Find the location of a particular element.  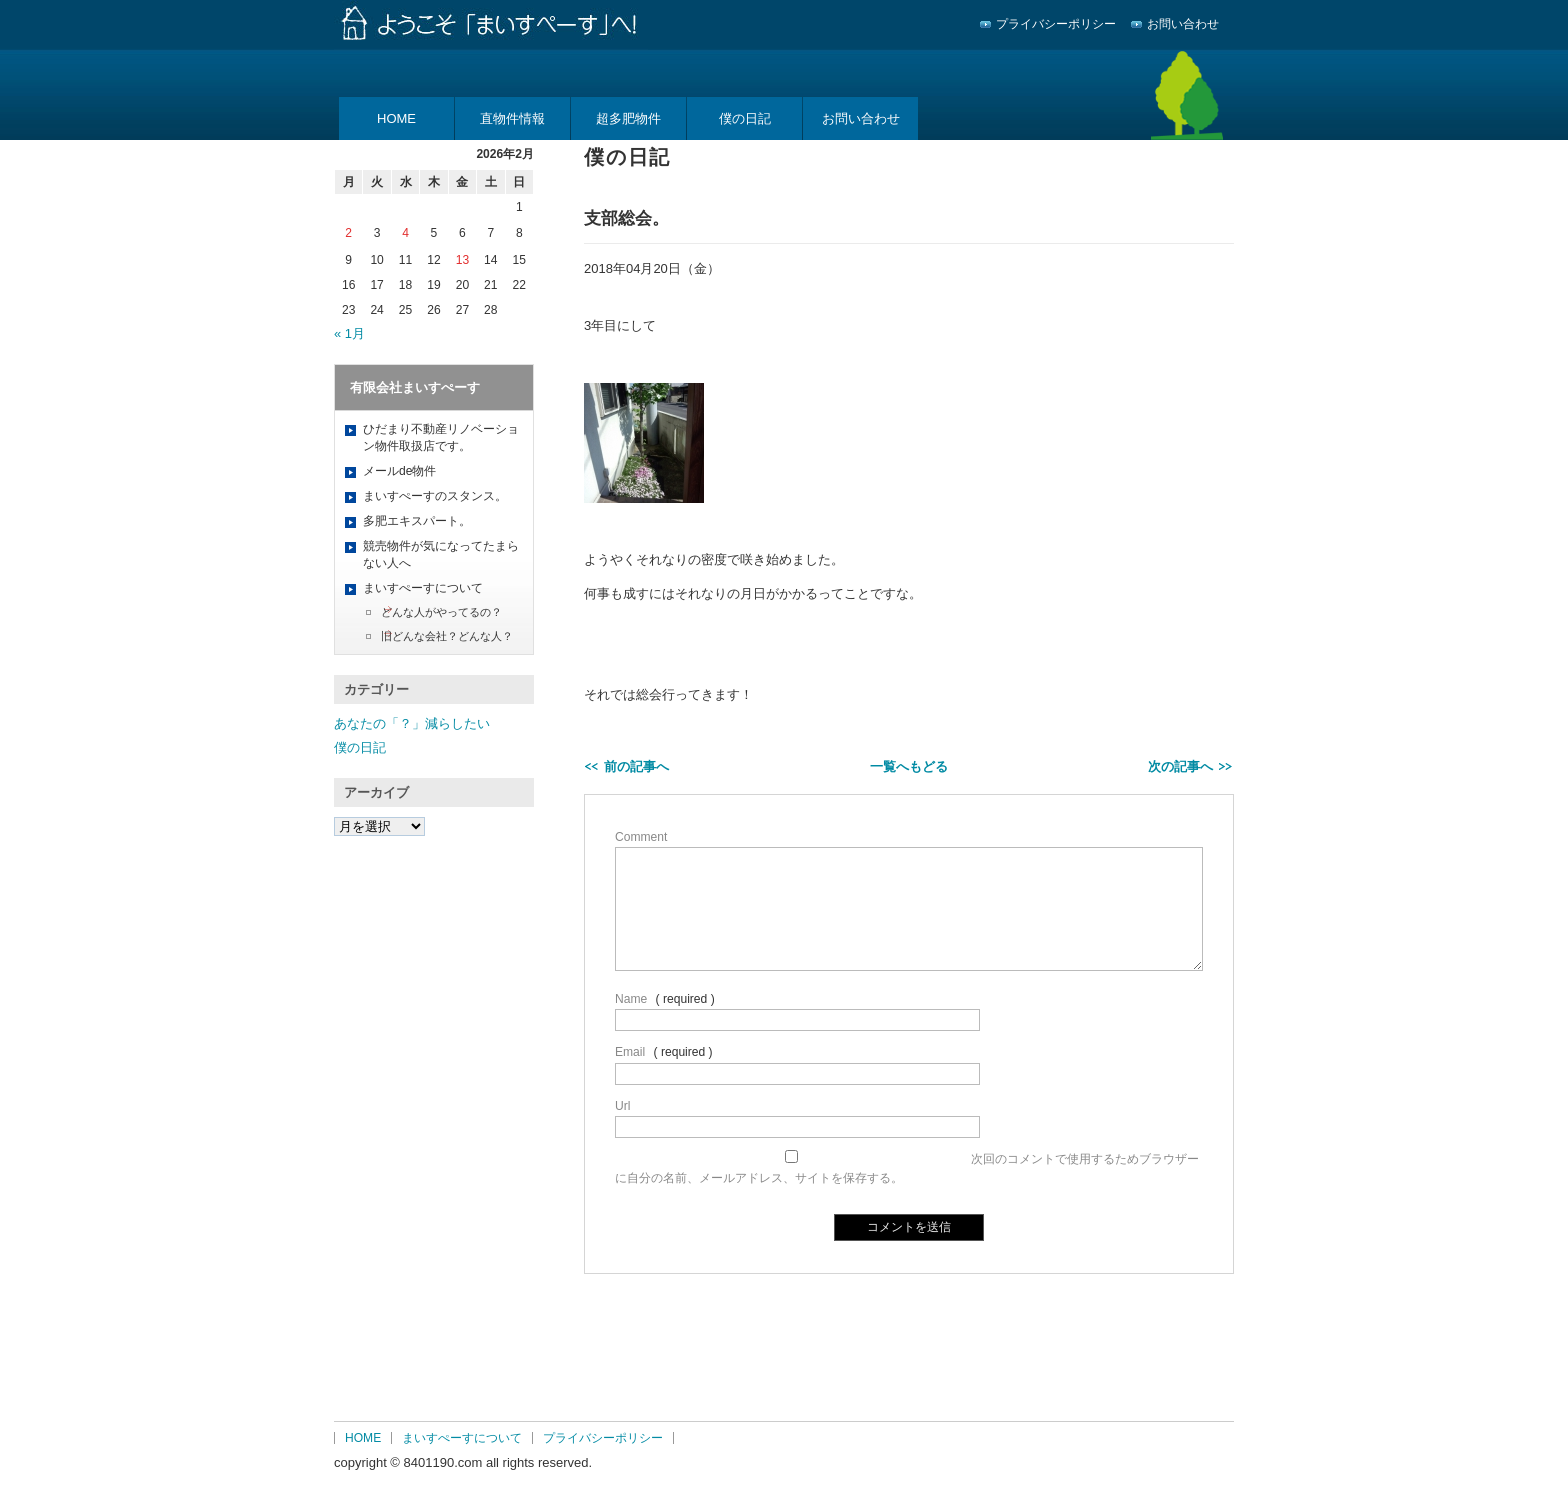

プライバシーポリシー is located at coordinates (1056, 24).